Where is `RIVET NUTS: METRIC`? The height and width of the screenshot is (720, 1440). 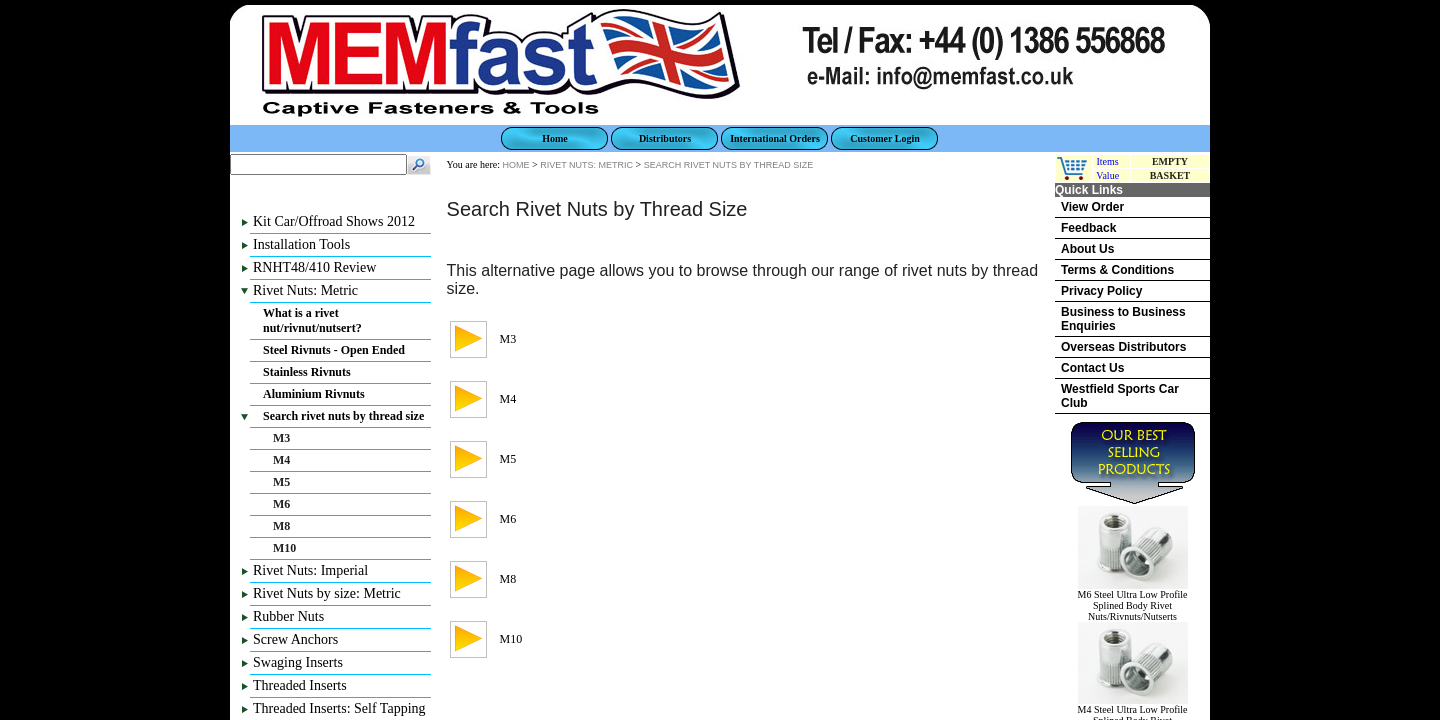
RIVET NUTS: METRIC is located at coordinates (586, 165).